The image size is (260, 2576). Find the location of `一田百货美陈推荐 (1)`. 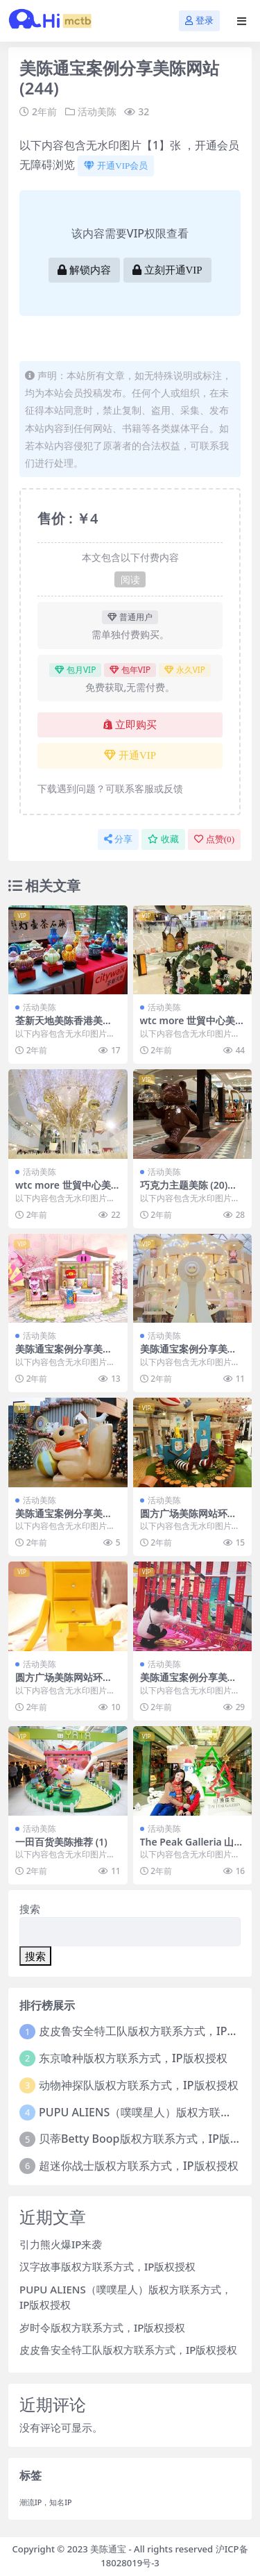

一田百货美陈推荐 (1) is located at coordinates (61, 1841).